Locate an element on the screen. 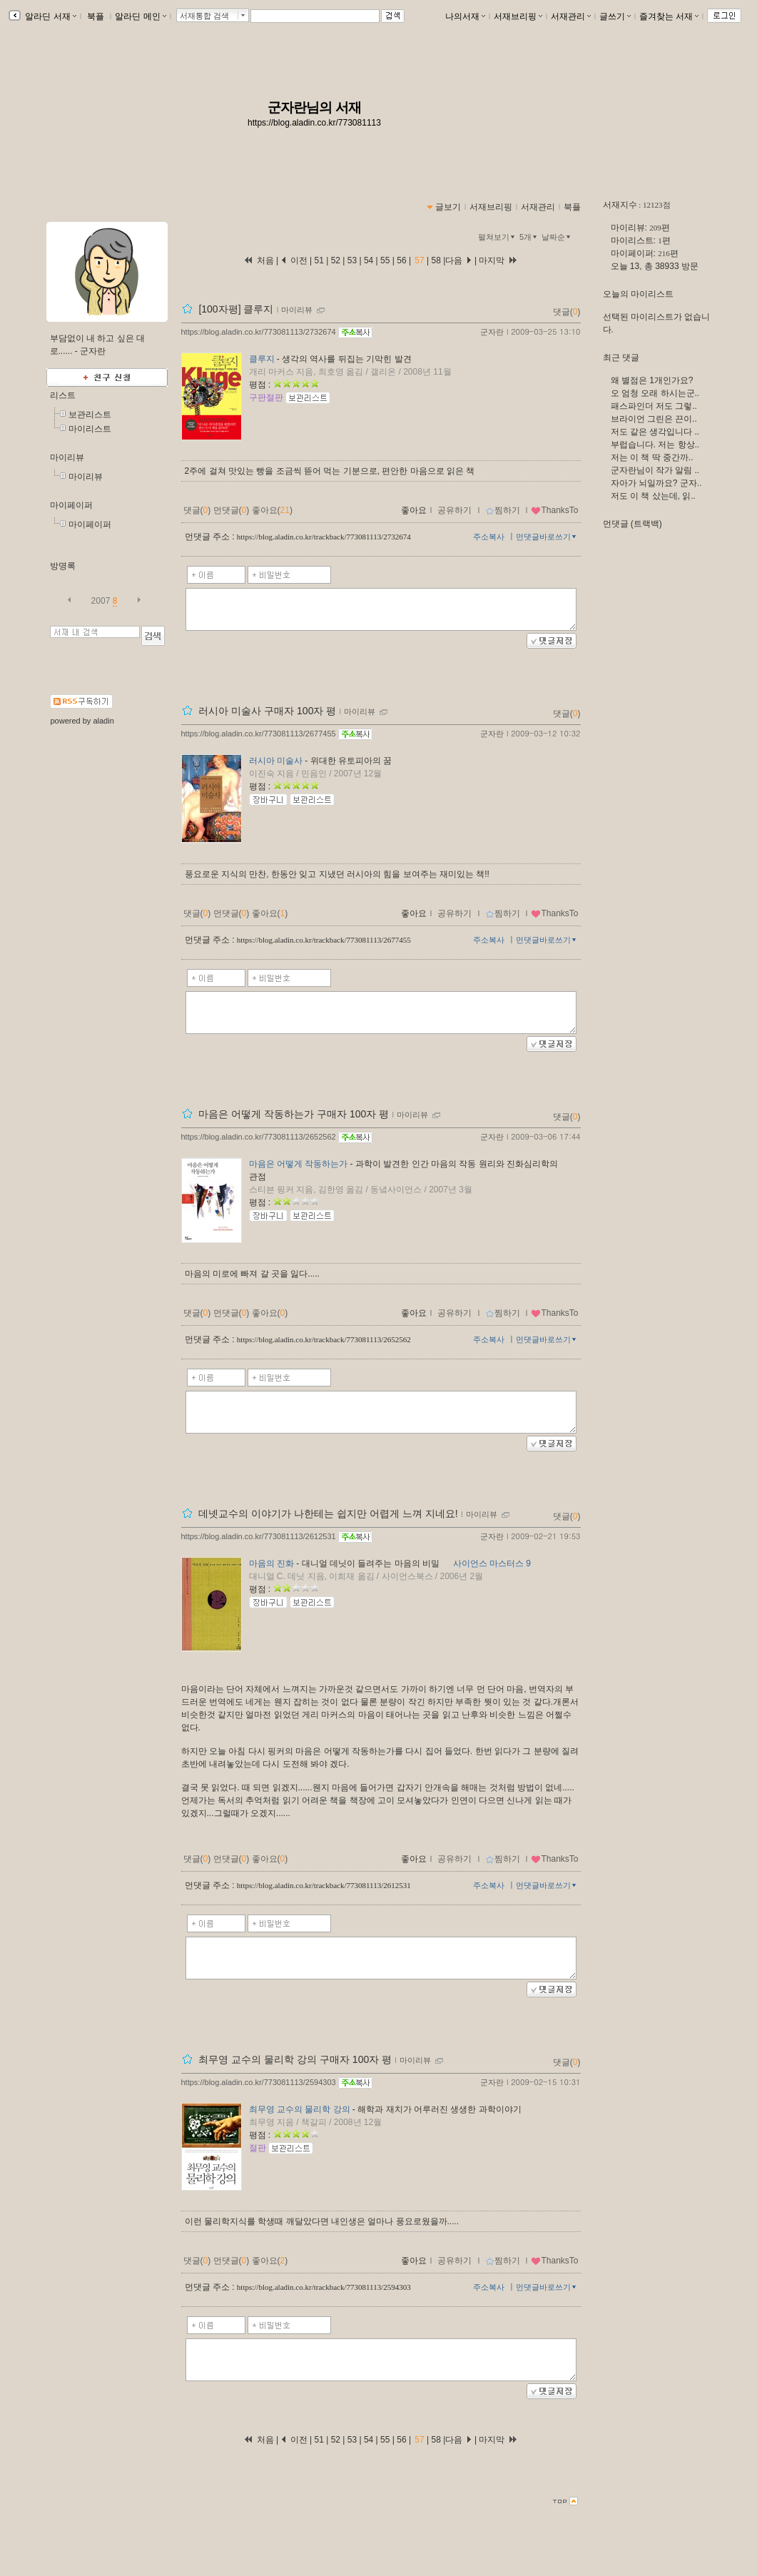 The height and width of the screenshot is (2576, 757). 댓글() is located at coordinates (567, 312).